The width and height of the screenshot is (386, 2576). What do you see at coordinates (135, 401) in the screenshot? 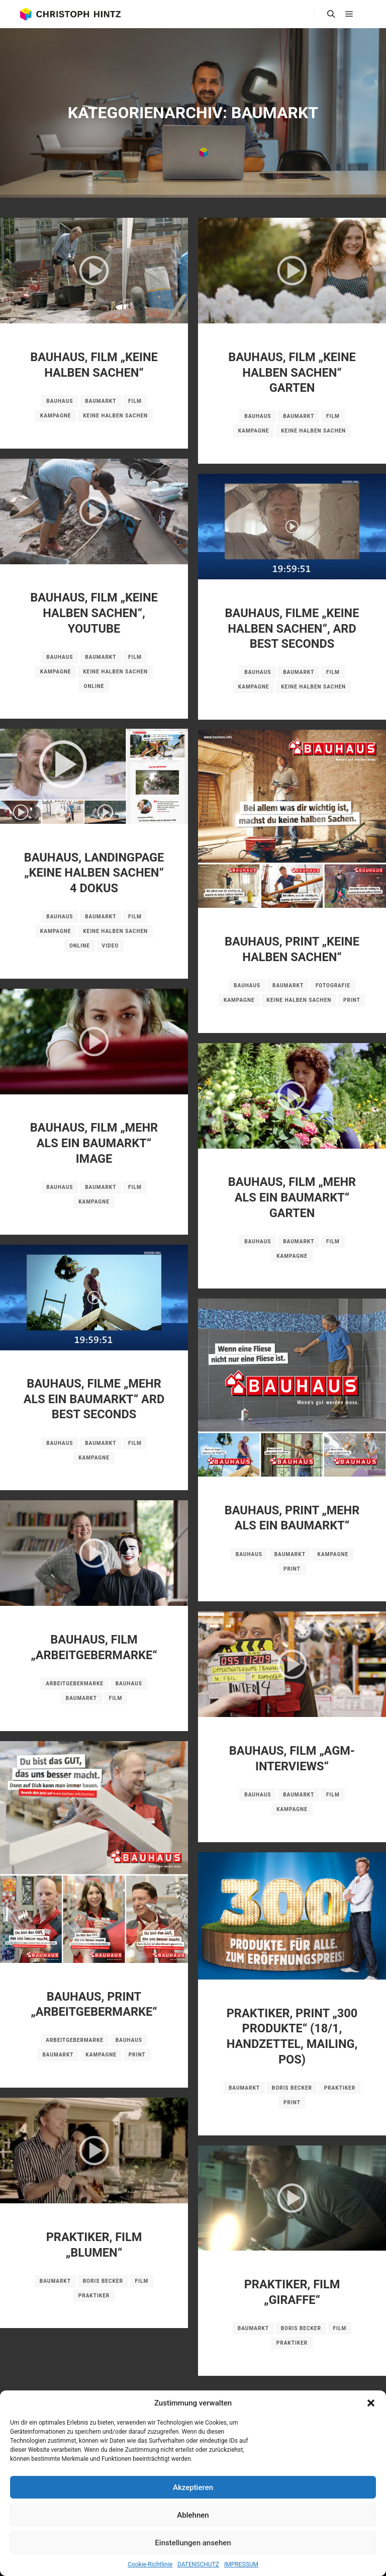
I see `Film` at bounding box center [135, 401].